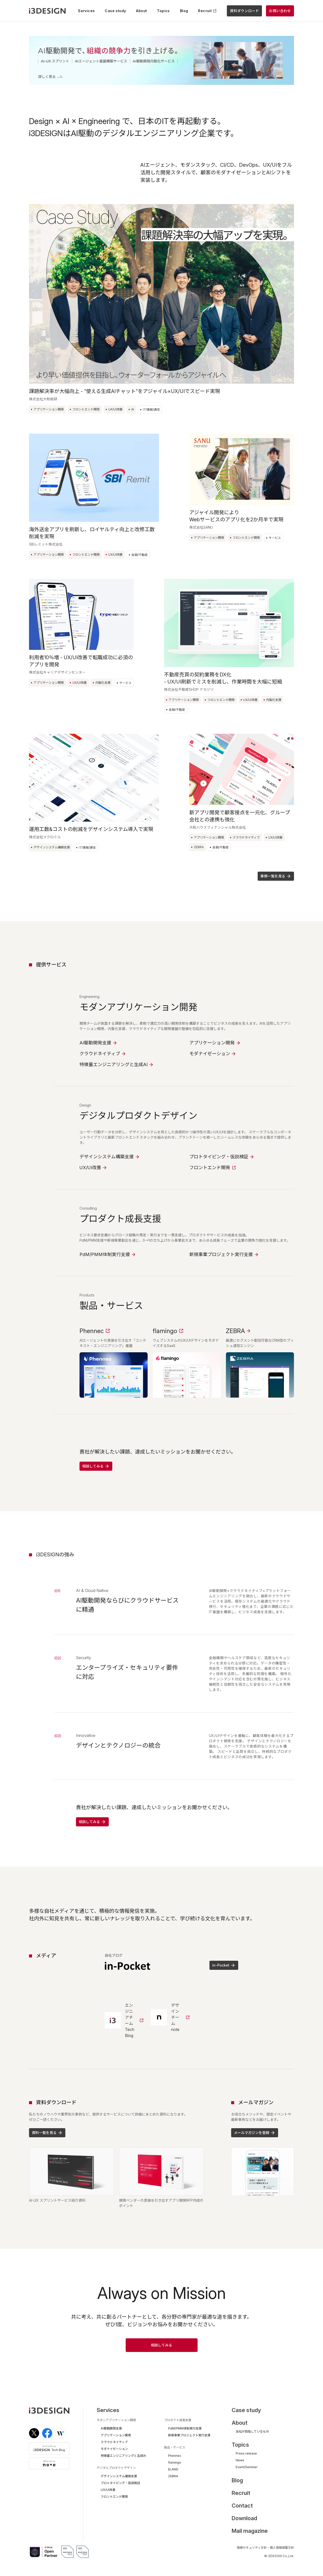 Image resolution: width=323 pixels, height=2576 pixels. I want to click on 金融/不動産, so click(139, 572).